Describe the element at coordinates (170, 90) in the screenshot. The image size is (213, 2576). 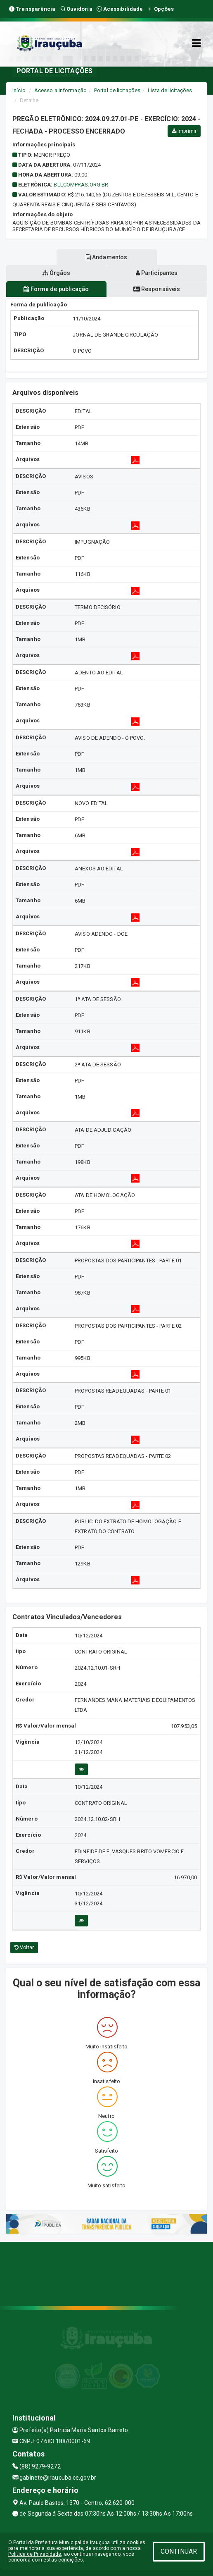
I see `Lista de licitações` at that location.